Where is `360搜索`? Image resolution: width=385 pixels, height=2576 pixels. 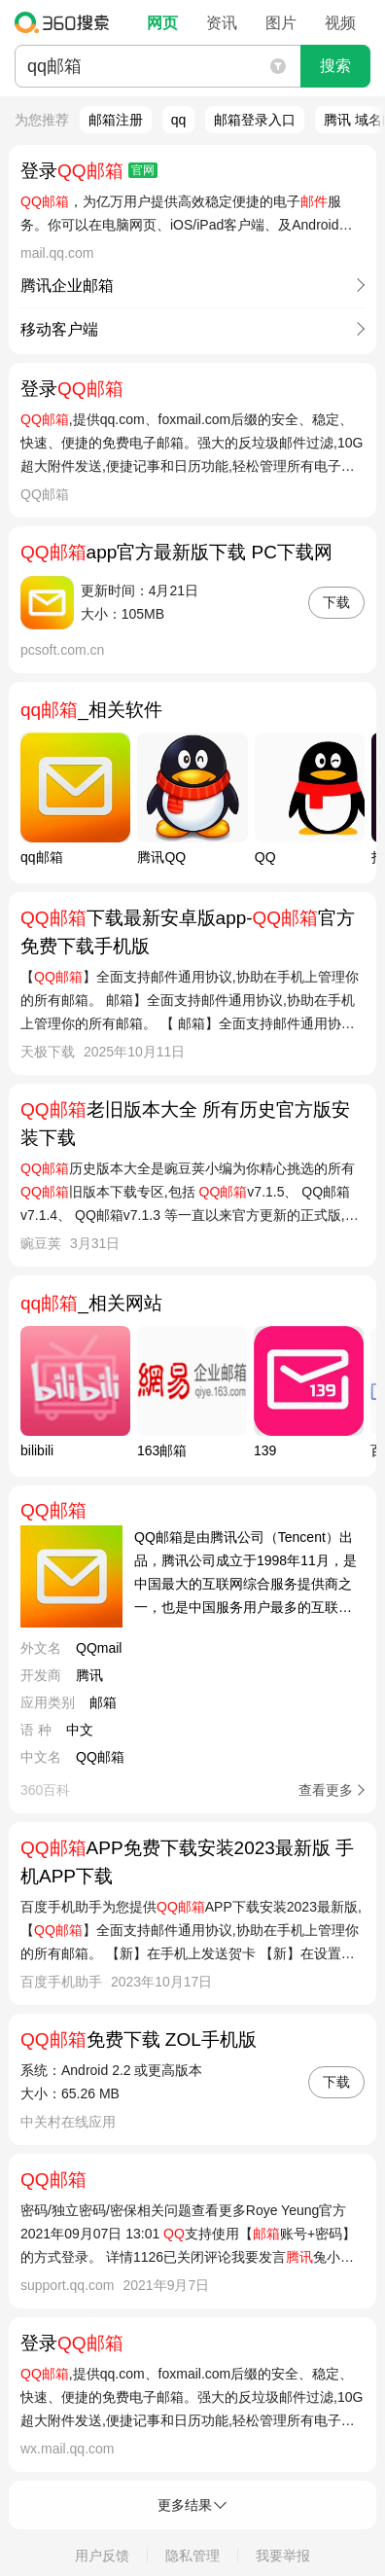
360搜索 is located at coordinates (67, 22).